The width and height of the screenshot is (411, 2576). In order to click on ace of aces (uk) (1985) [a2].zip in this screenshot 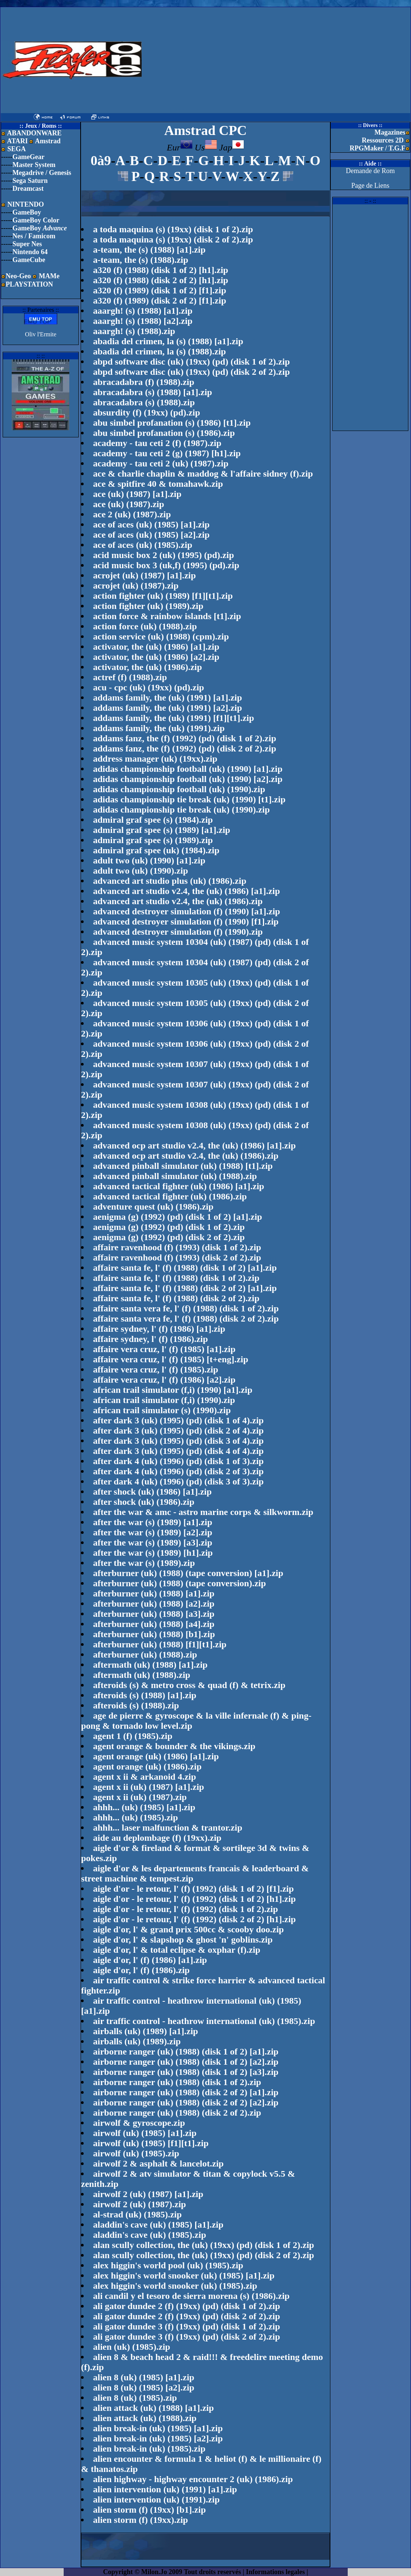, I will do `click(151, 535)`.